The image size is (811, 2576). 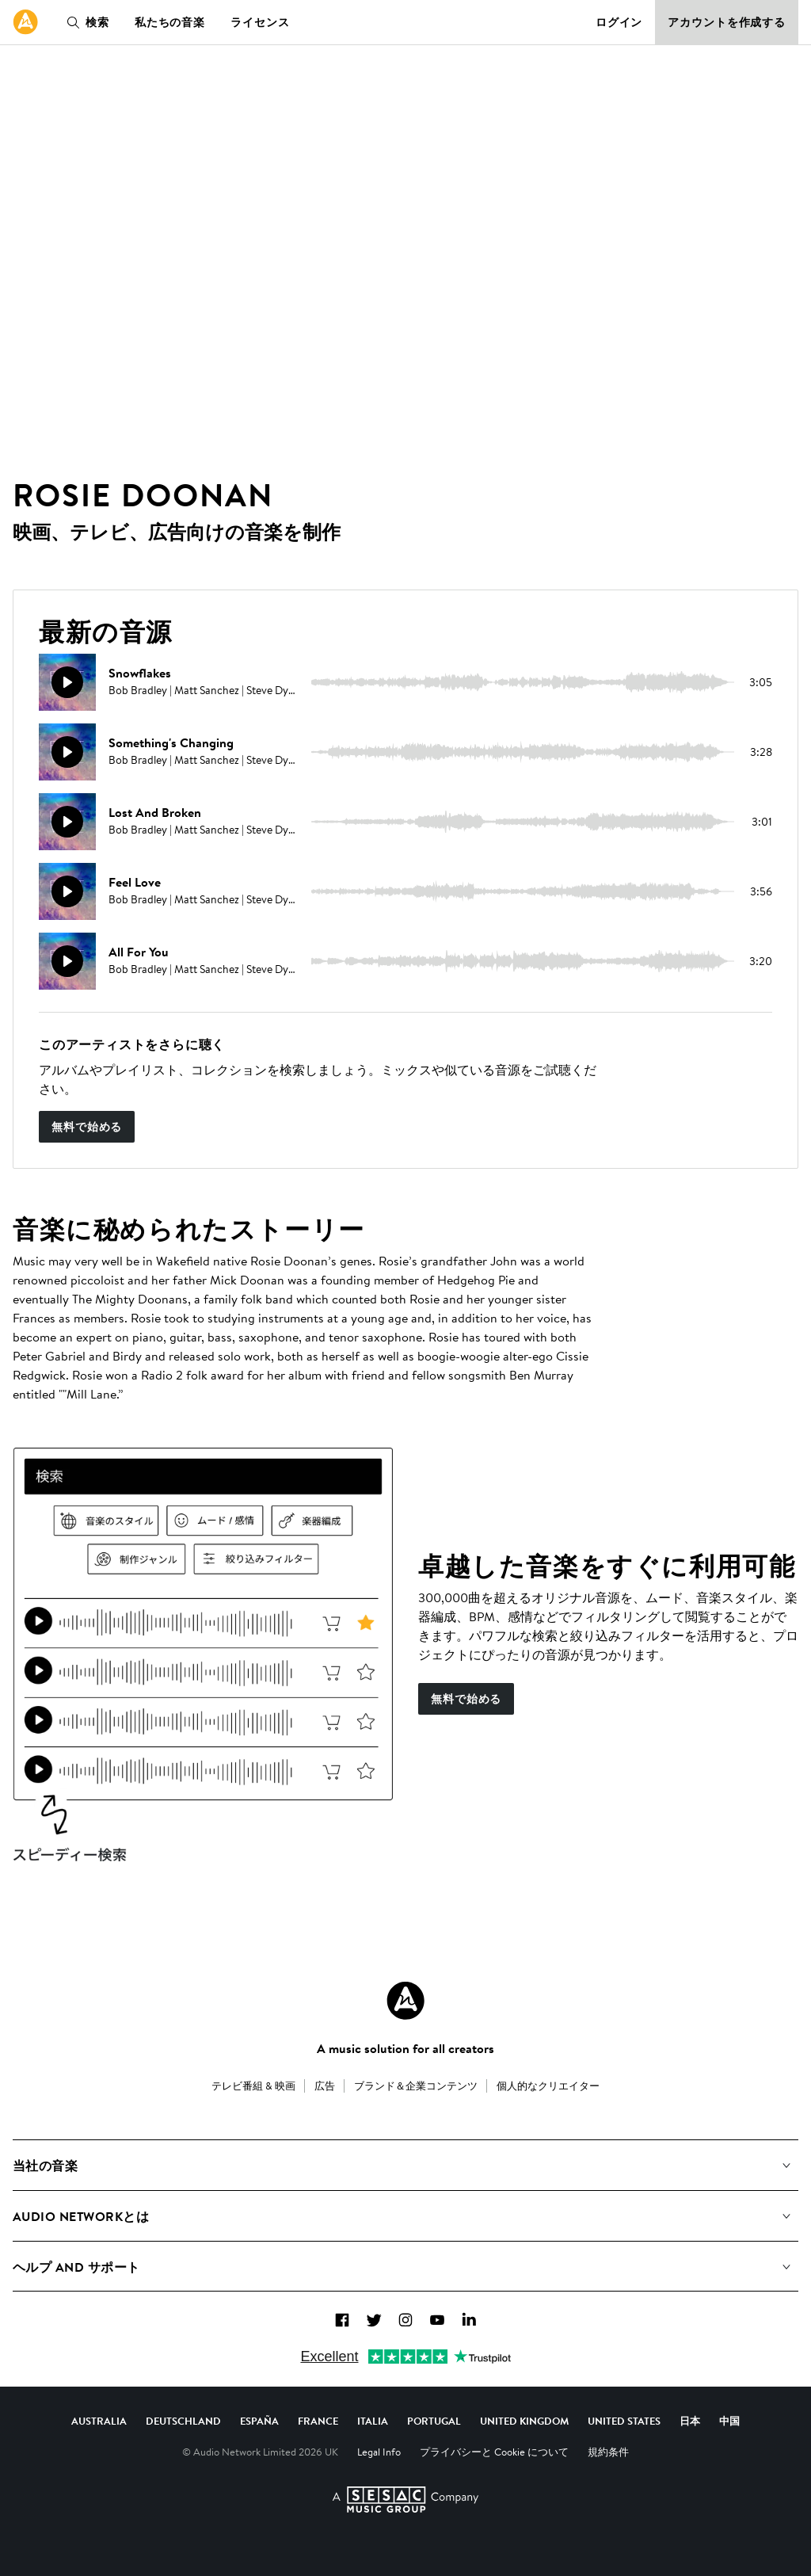 I want to click on ブランド＆企業コンテンツ, so click(x=416, y=2085).